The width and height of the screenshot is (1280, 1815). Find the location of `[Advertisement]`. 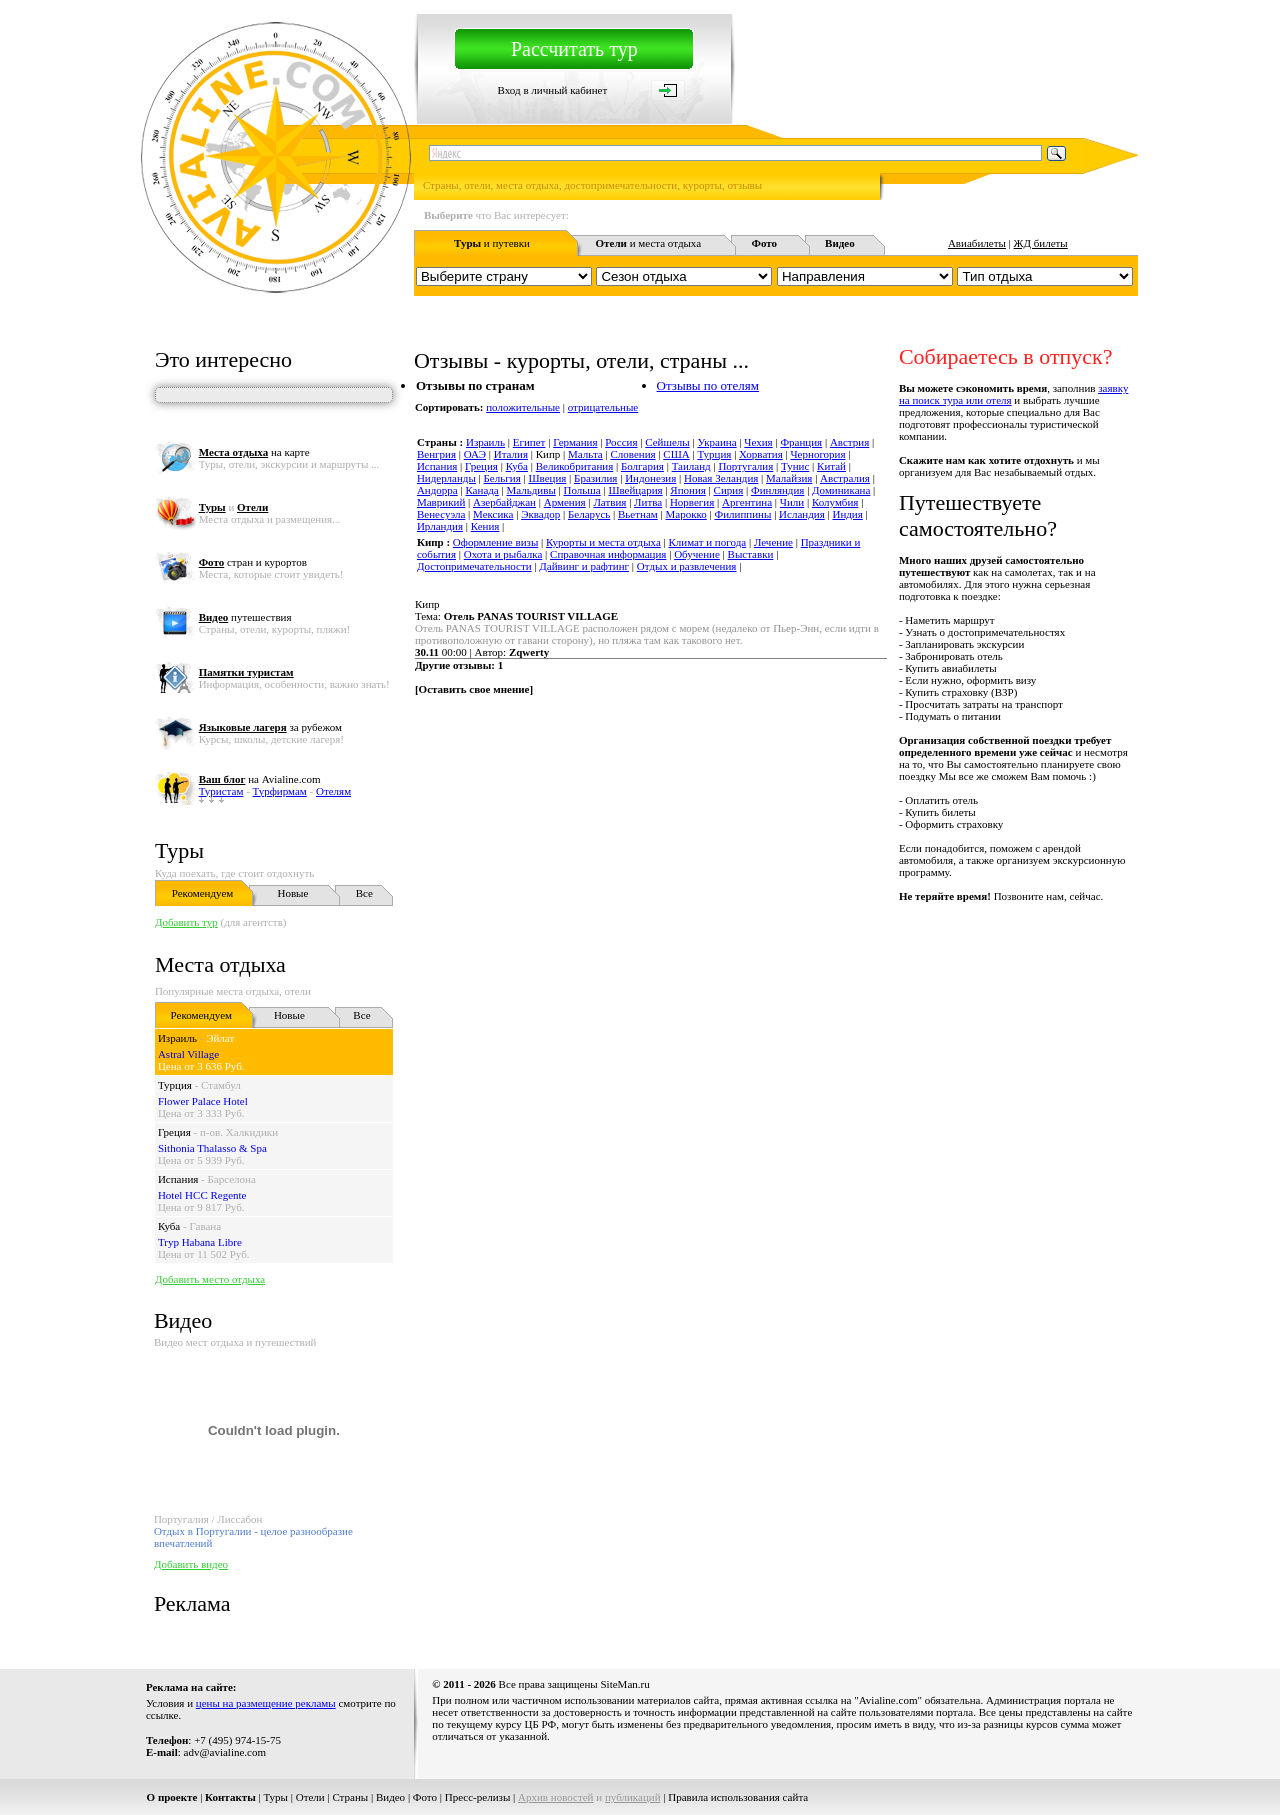

[Advertisement] is located at coordinates (774, 947).